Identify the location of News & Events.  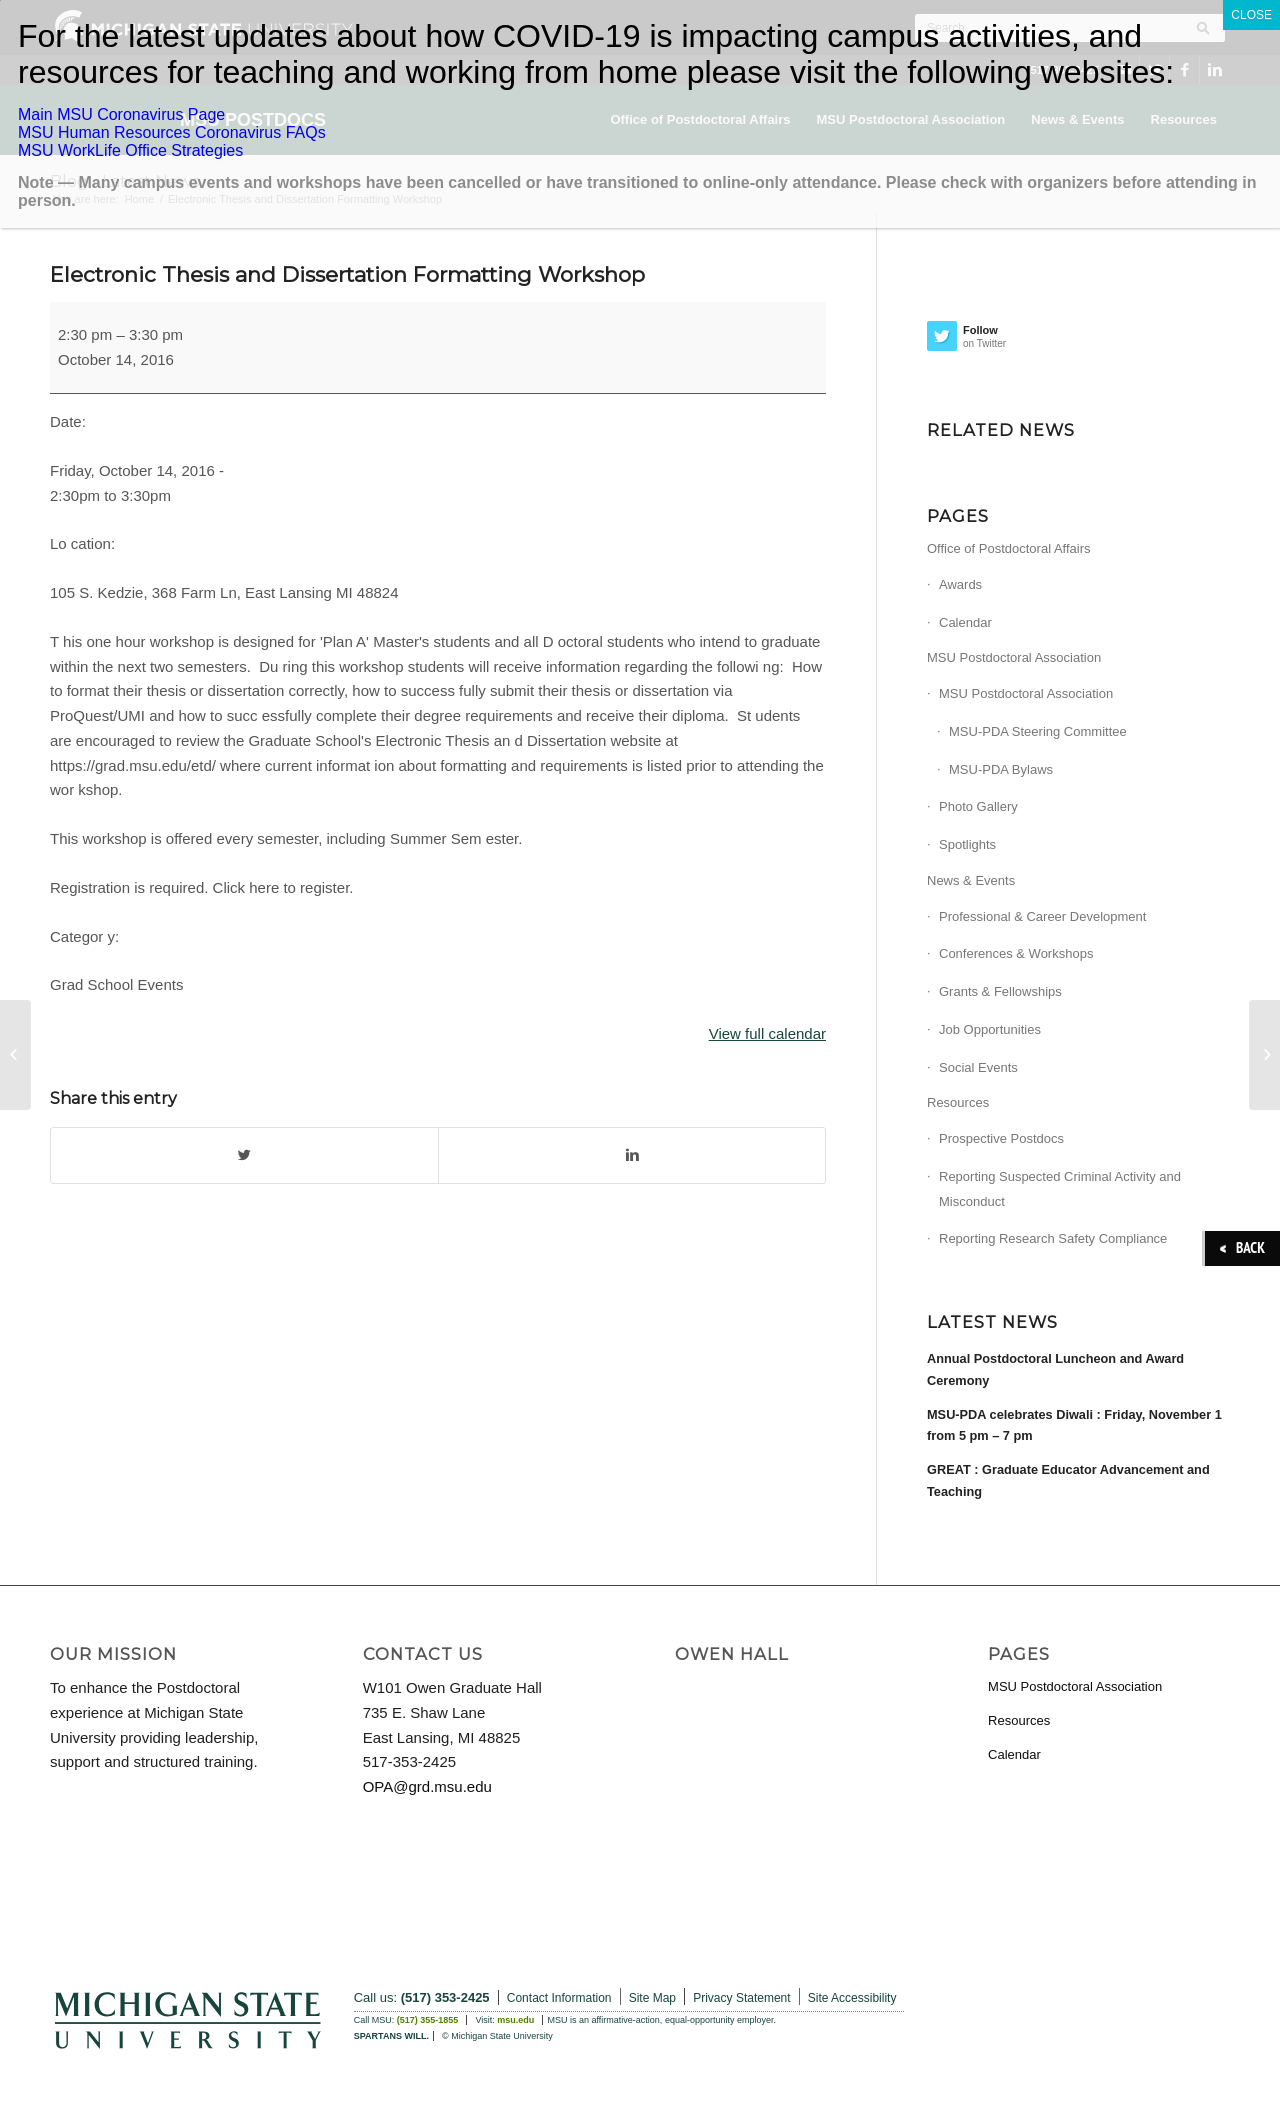
(971, 880).